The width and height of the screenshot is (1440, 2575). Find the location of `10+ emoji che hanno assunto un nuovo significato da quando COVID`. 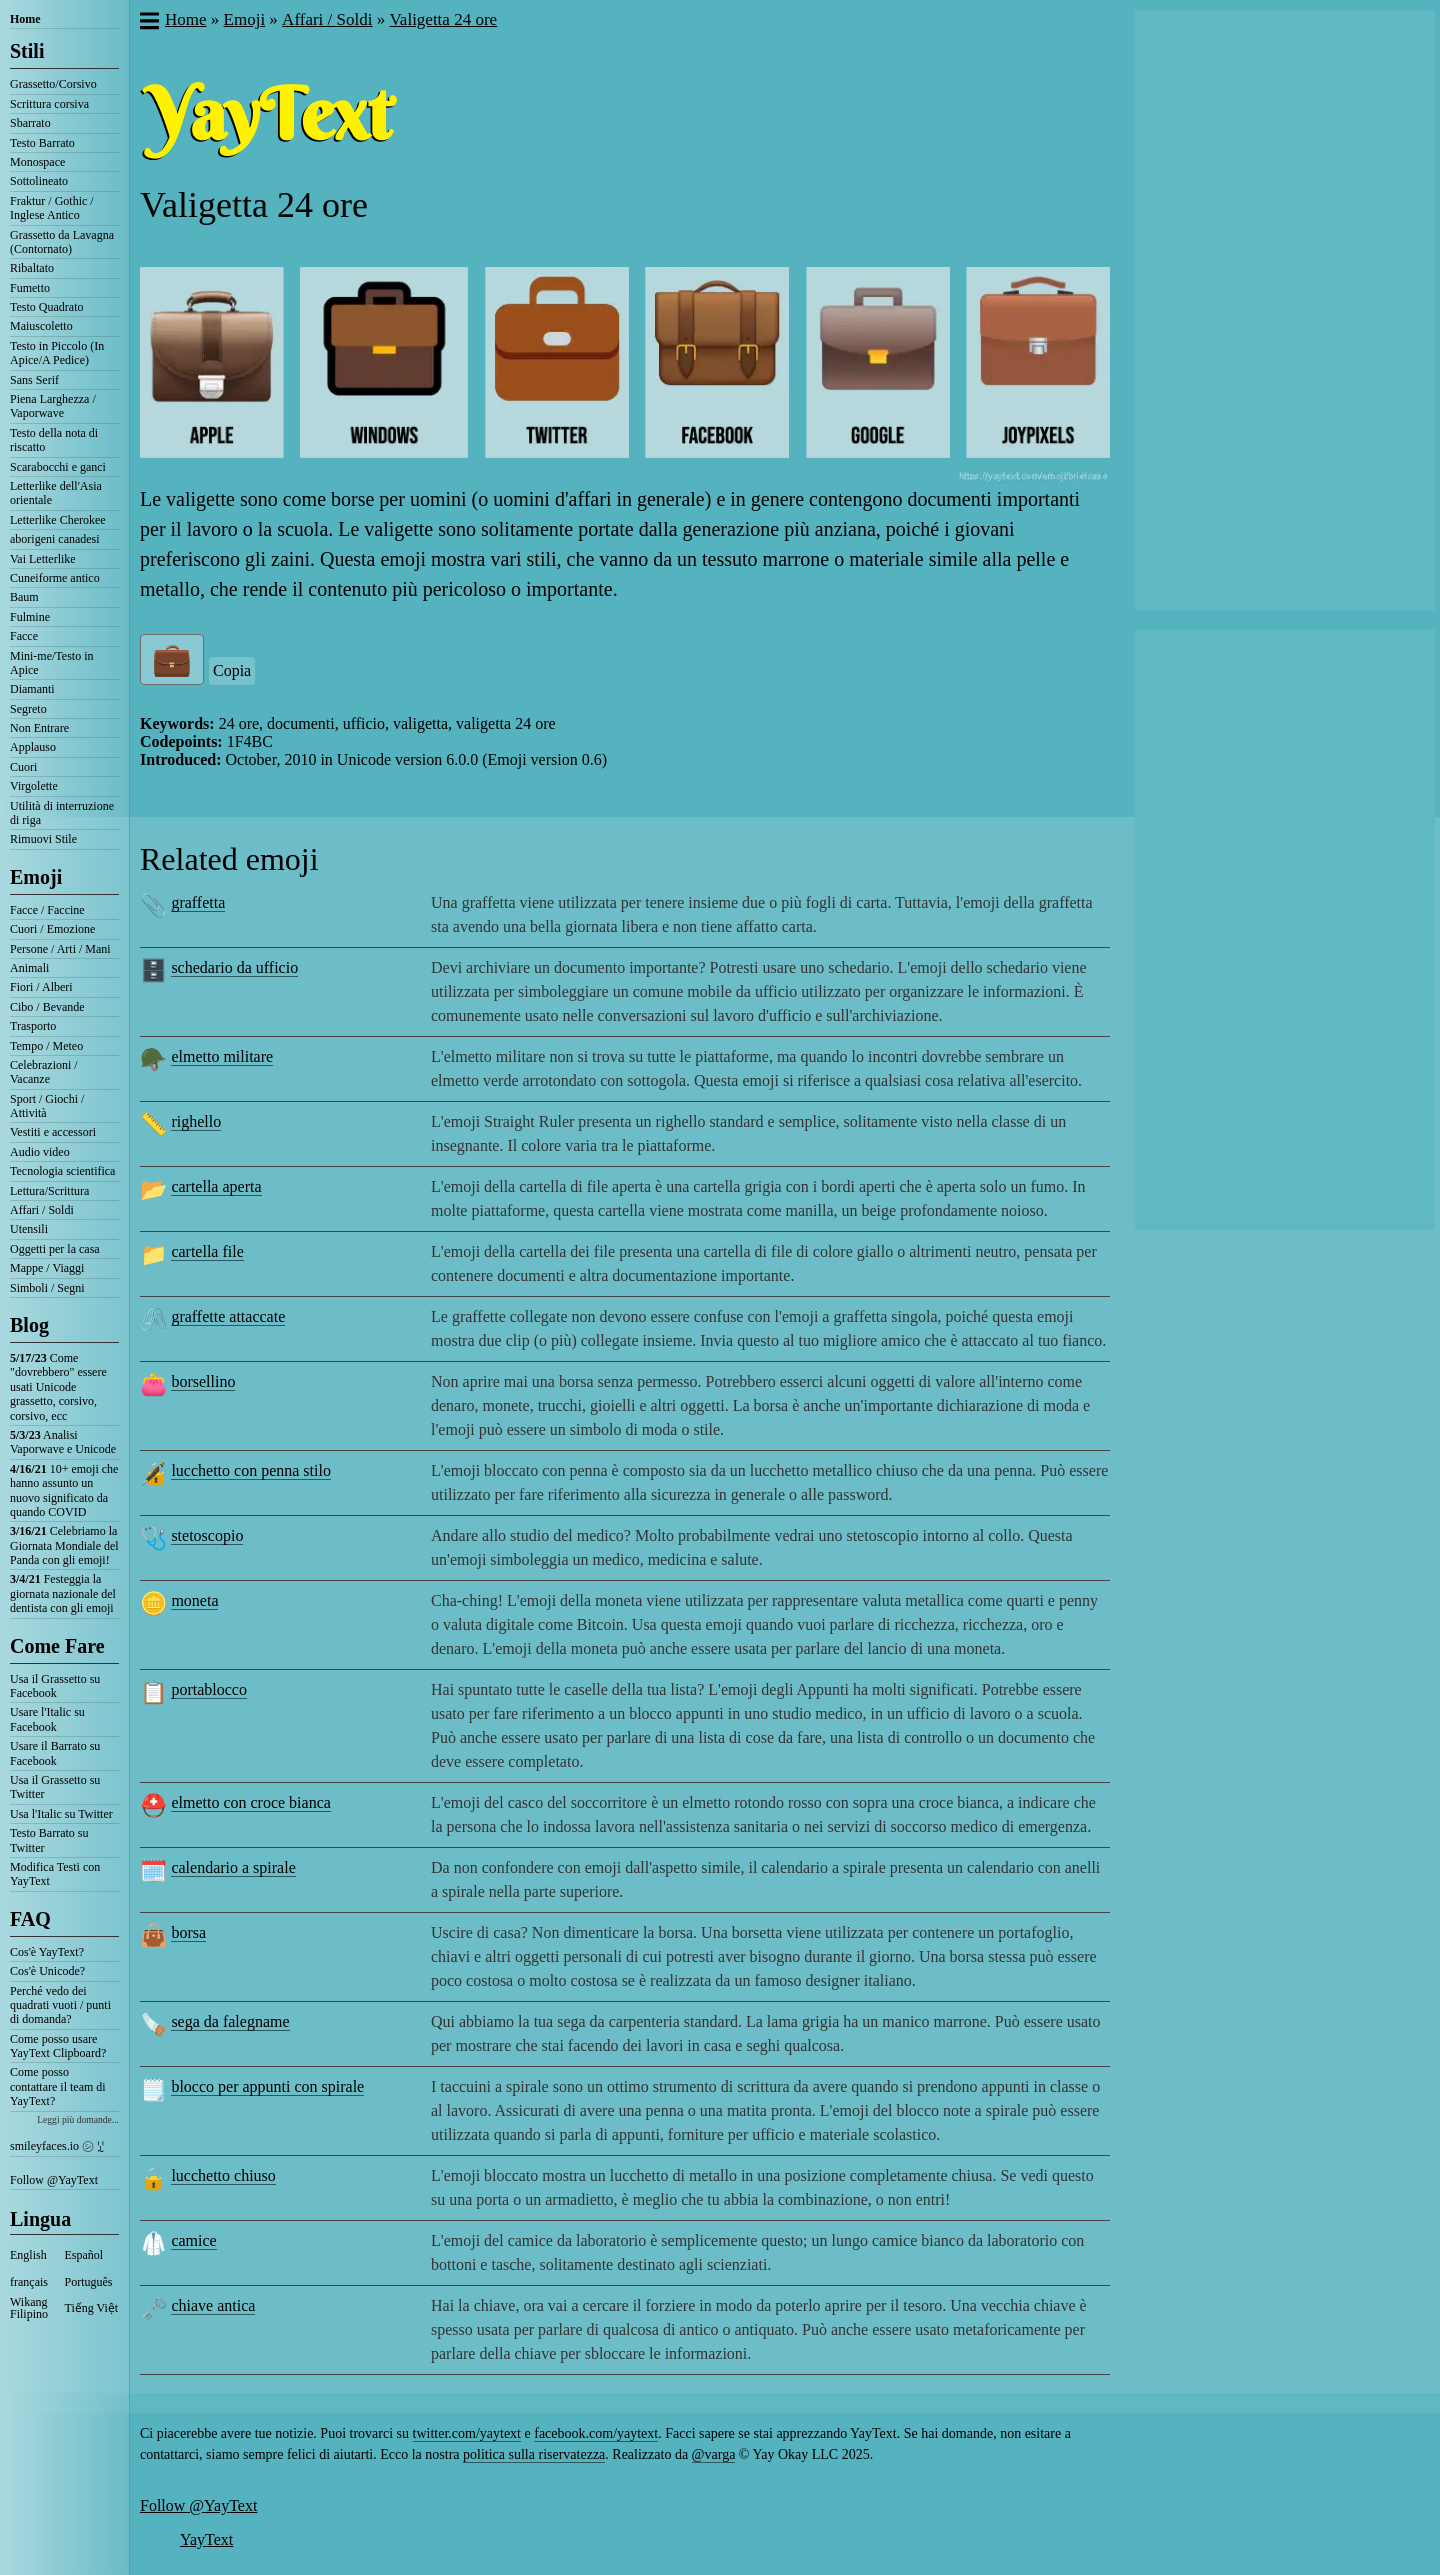

10+ emoji che hanno assunto un nuovo significato da quando COVID is located at coordinates (64, 1490).